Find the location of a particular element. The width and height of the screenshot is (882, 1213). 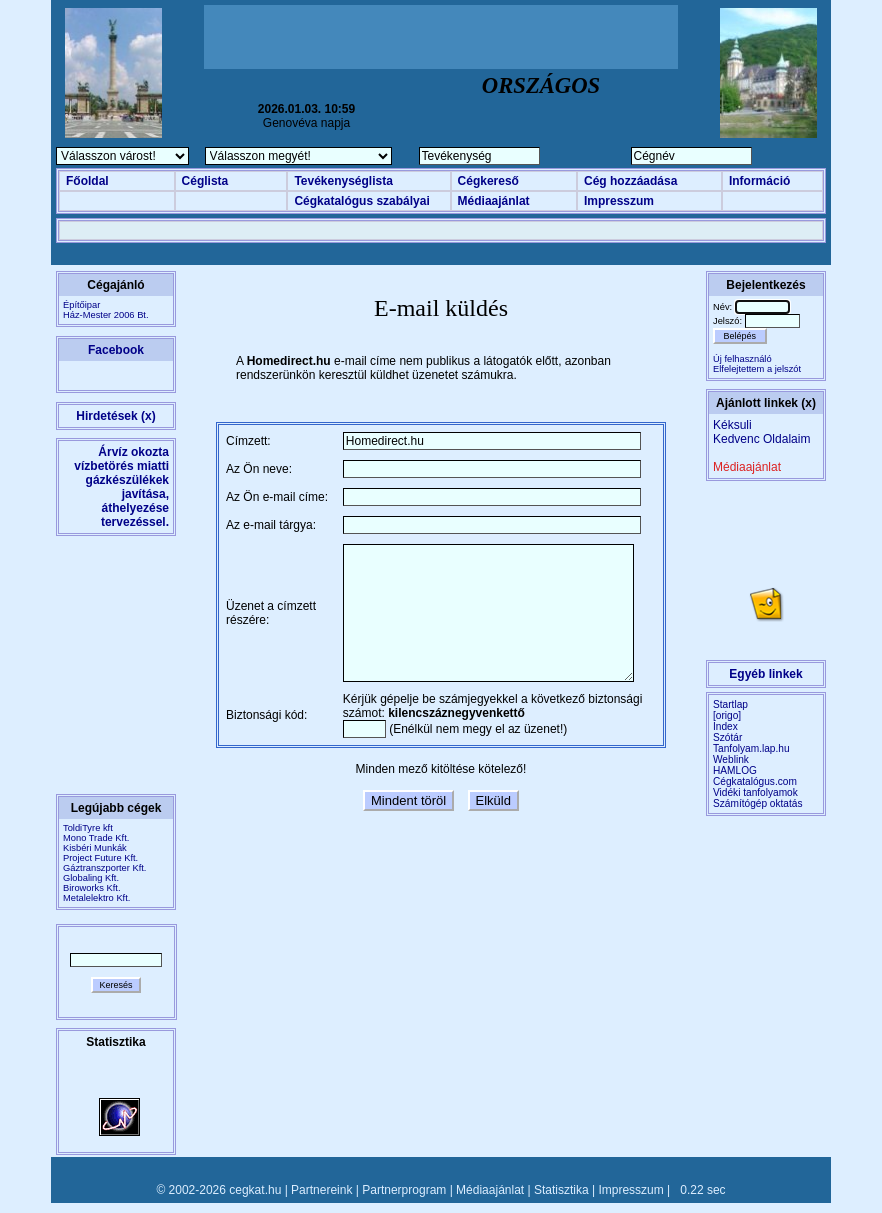

Cégkereső is located at coordinates (488, 181).